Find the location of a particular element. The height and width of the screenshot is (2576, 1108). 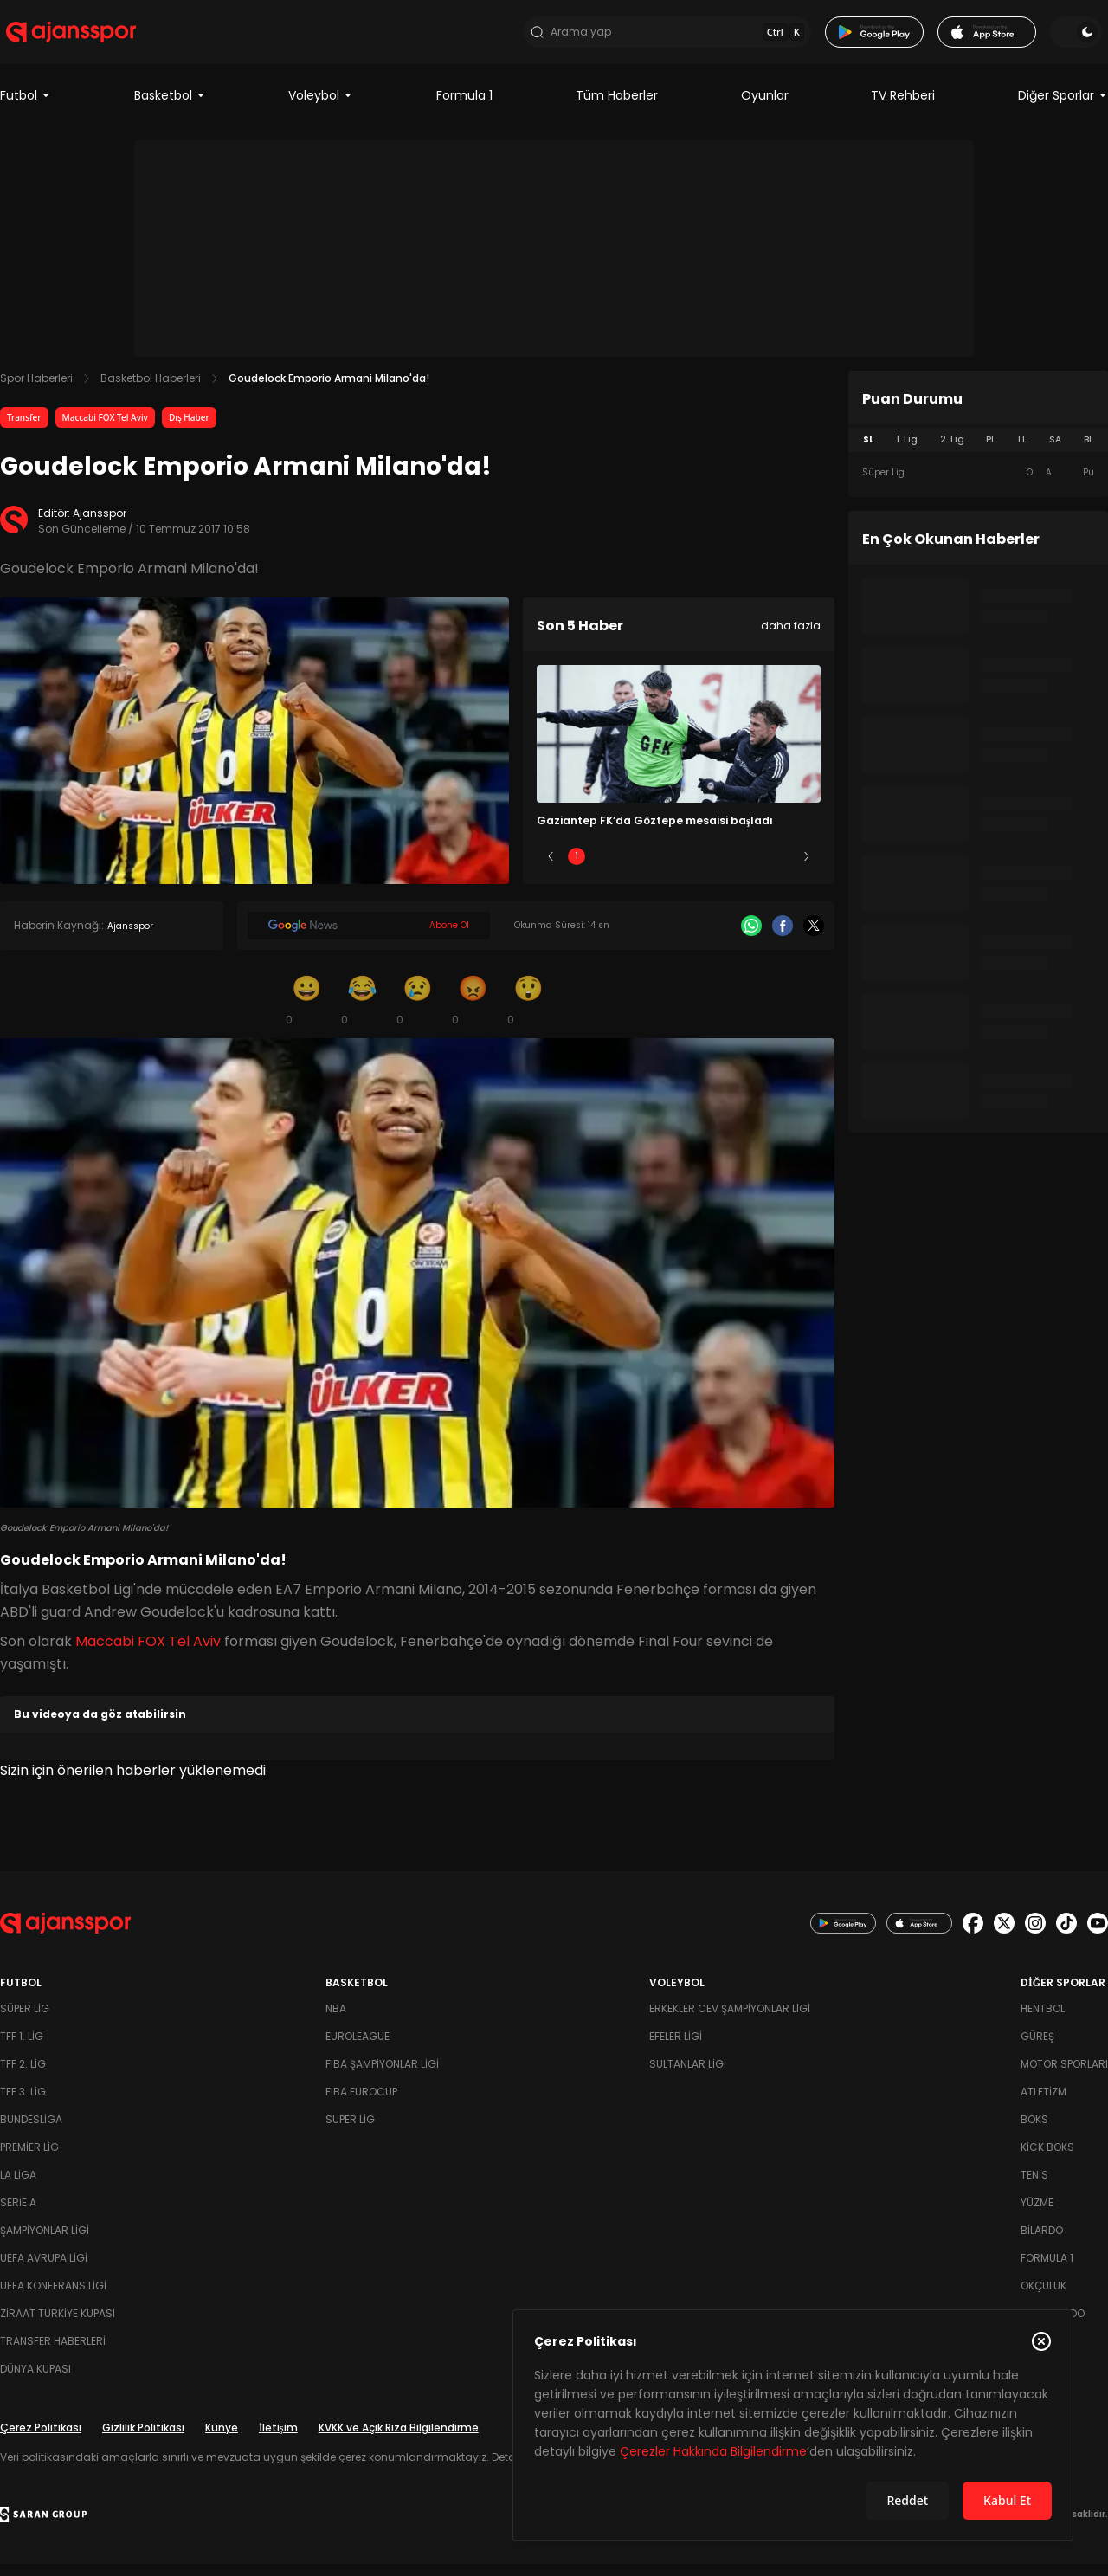

Diğer Sporlar is located at coordinates (1063, 107).